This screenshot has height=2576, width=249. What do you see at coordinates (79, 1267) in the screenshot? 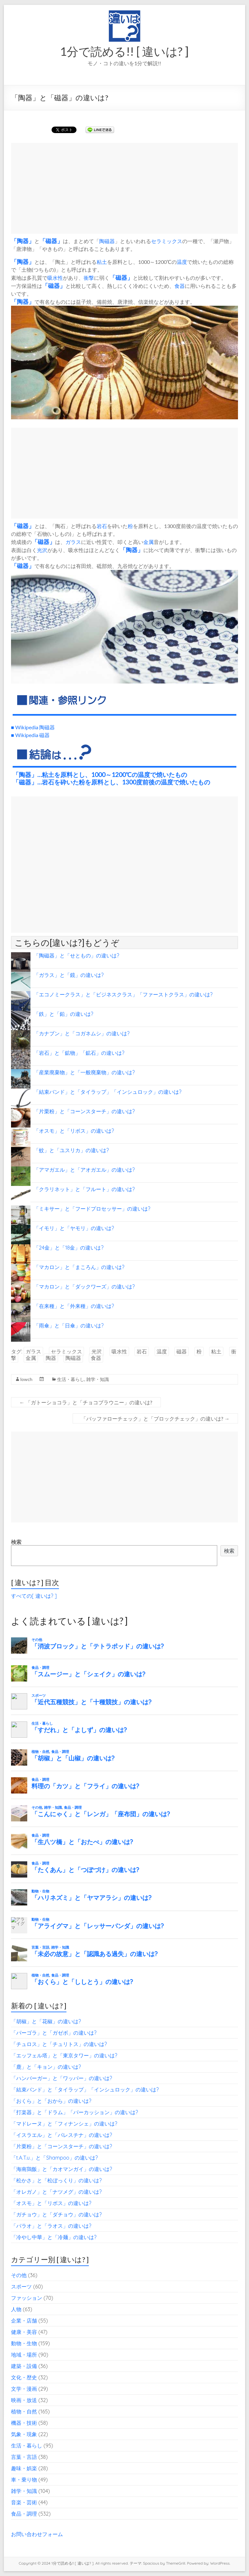
I see `「マカロン」と「まころん」の違いは?` at bounding box center [79, 1267].